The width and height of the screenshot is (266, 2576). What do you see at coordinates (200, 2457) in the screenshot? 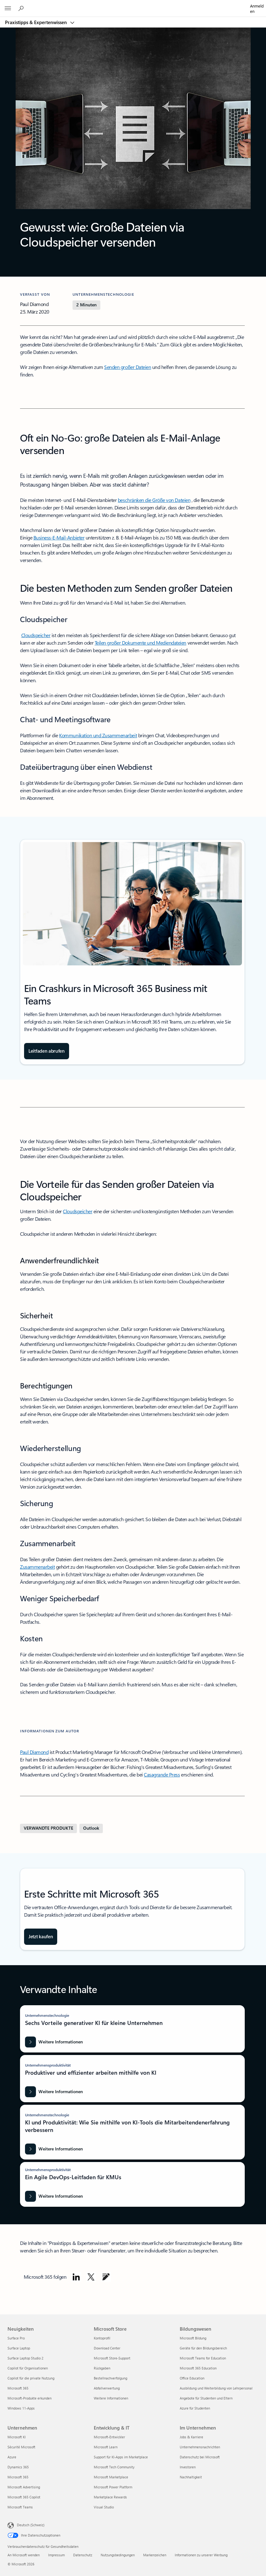
I see `Datenschutz bei Microsoft [Datenschutz bei Microsoft Im Unternehmen]` at bounding box center [200, 2457].